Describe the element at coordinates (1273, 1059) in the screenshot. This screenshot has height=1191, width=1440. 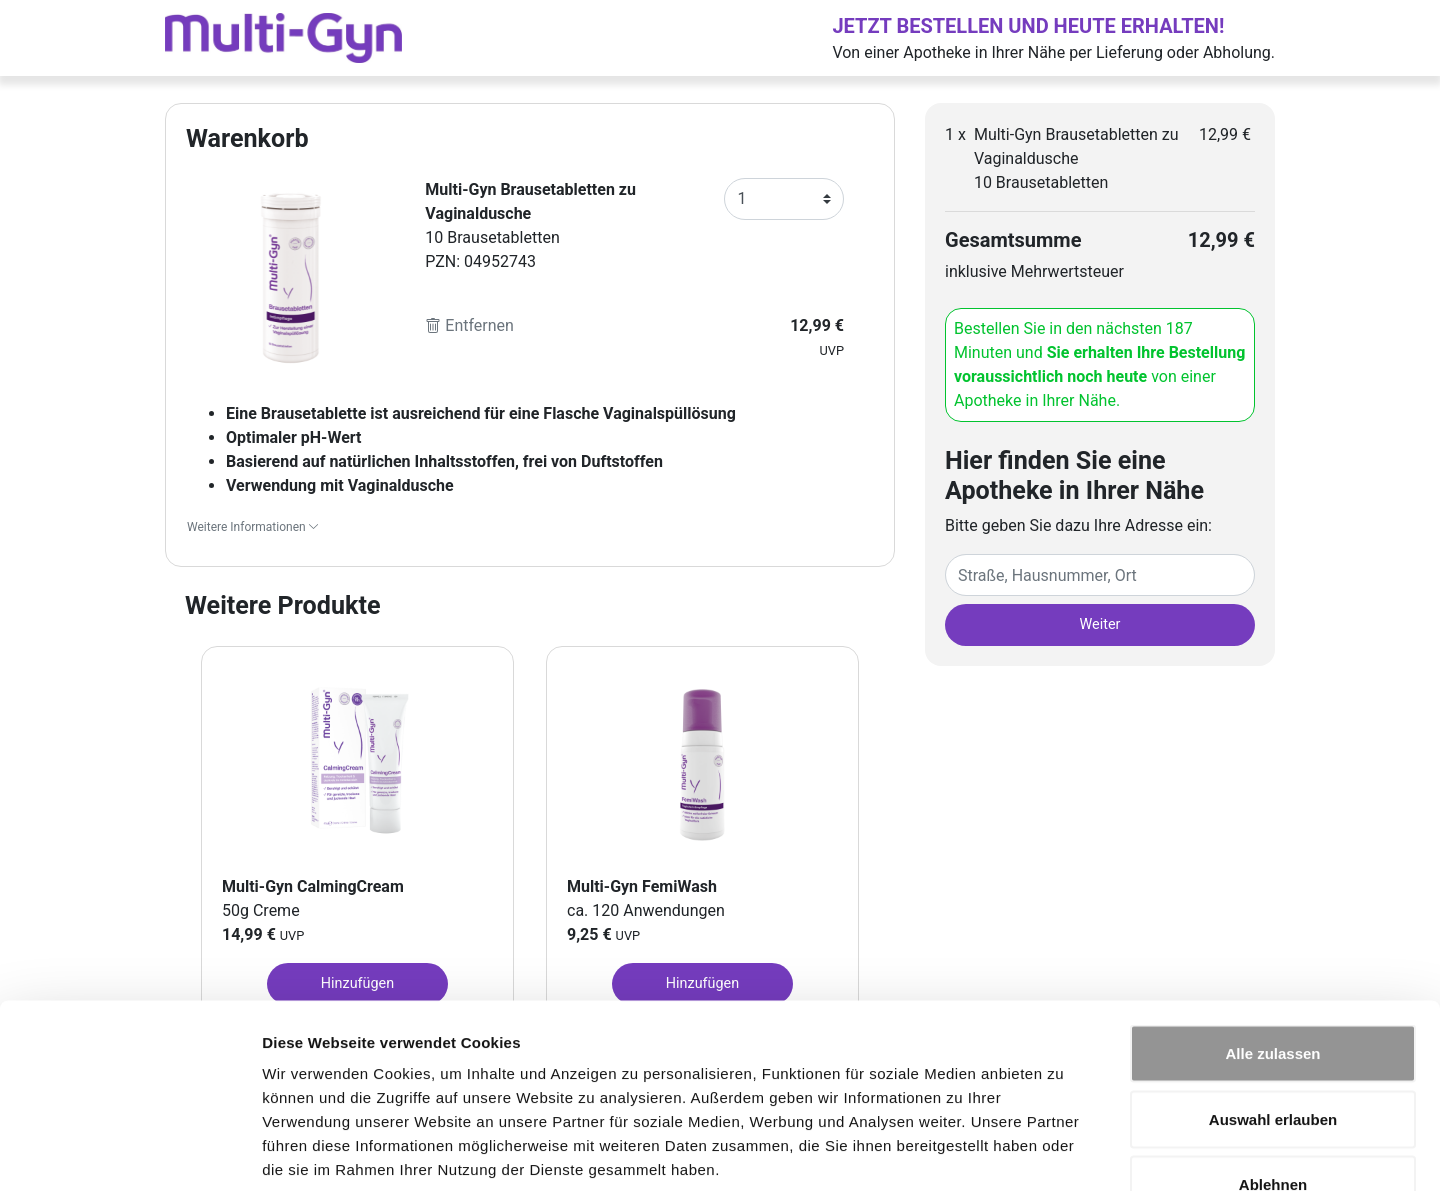
I see `Ablehnen` at that location.